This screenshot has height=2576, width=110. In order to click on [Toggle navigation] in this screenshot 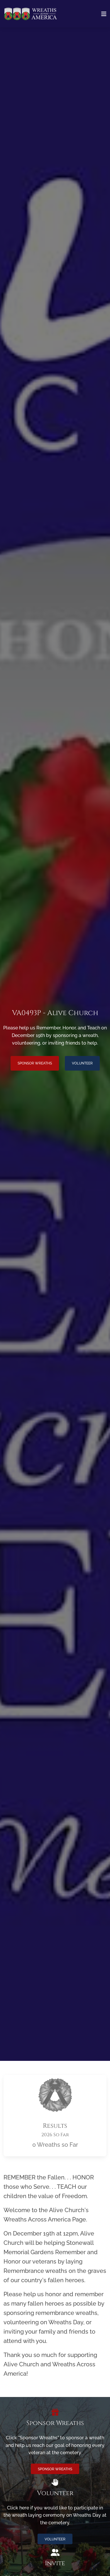, I will do `click(103, 14)`.